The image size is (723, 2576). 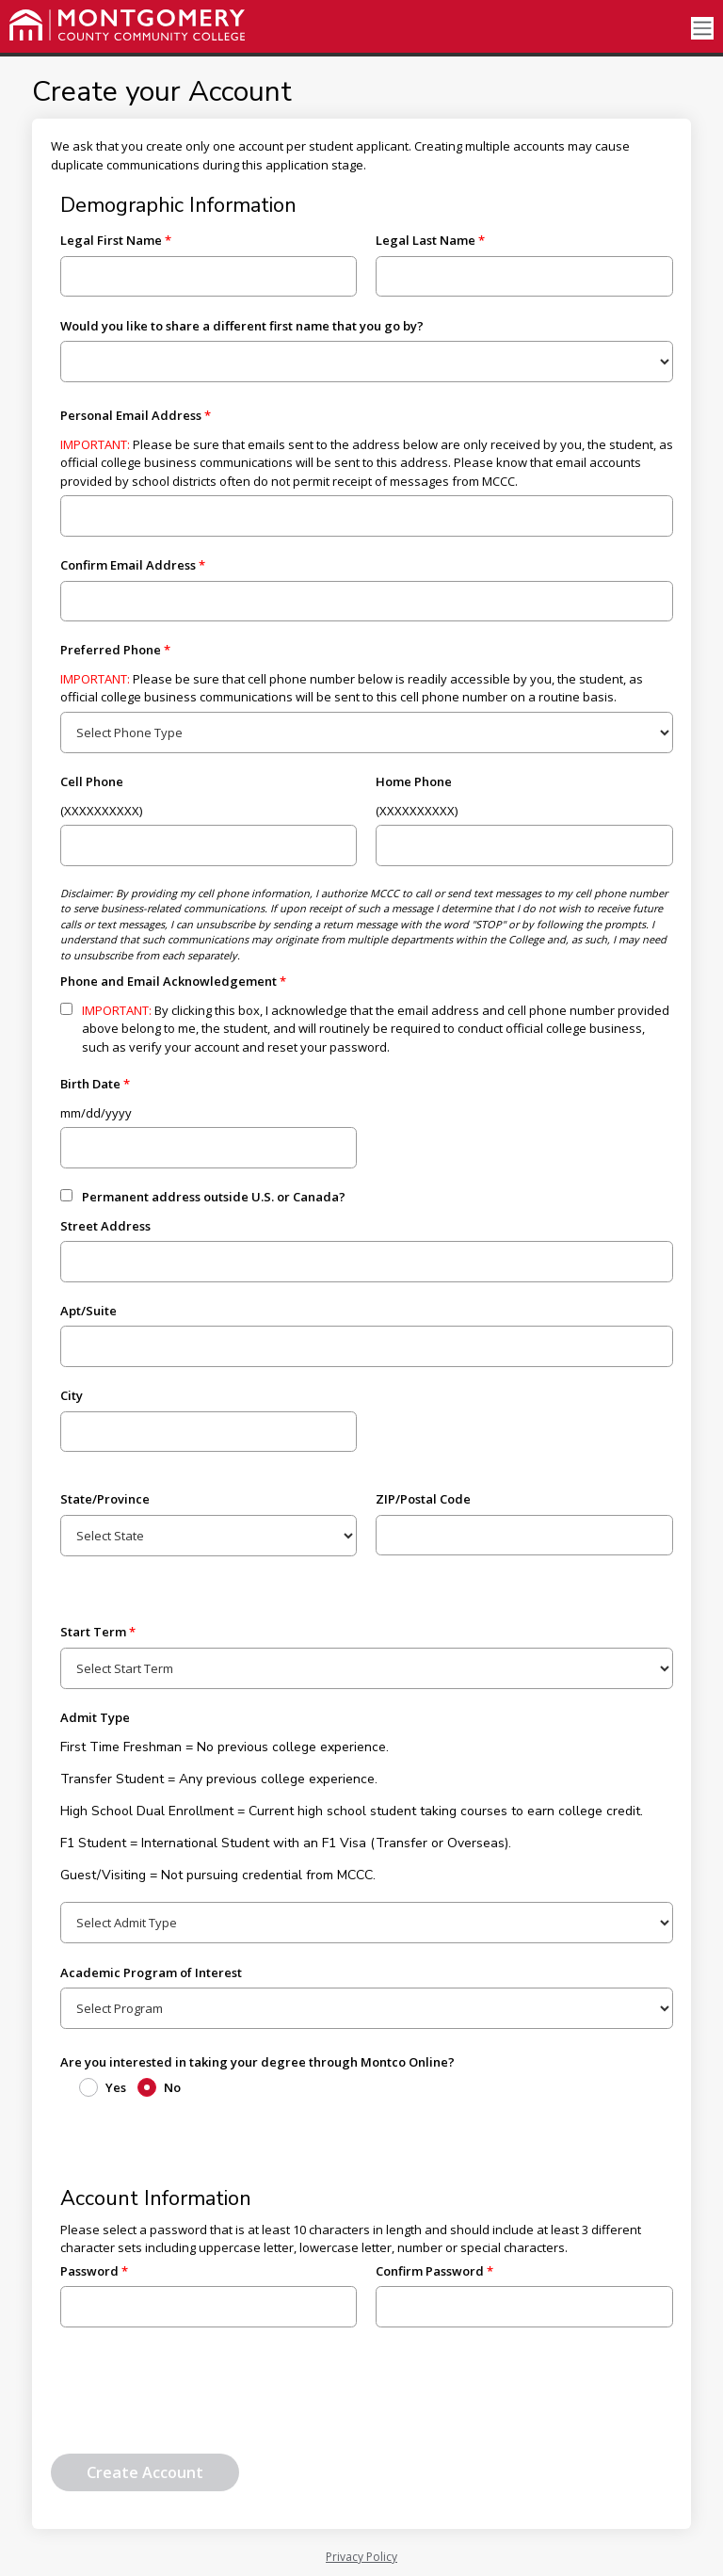 What do you see at coordinates (242, 325) in the screenshot?
I see `Would you like to share a different first name that you go by?` at bounding box center [242, 325].